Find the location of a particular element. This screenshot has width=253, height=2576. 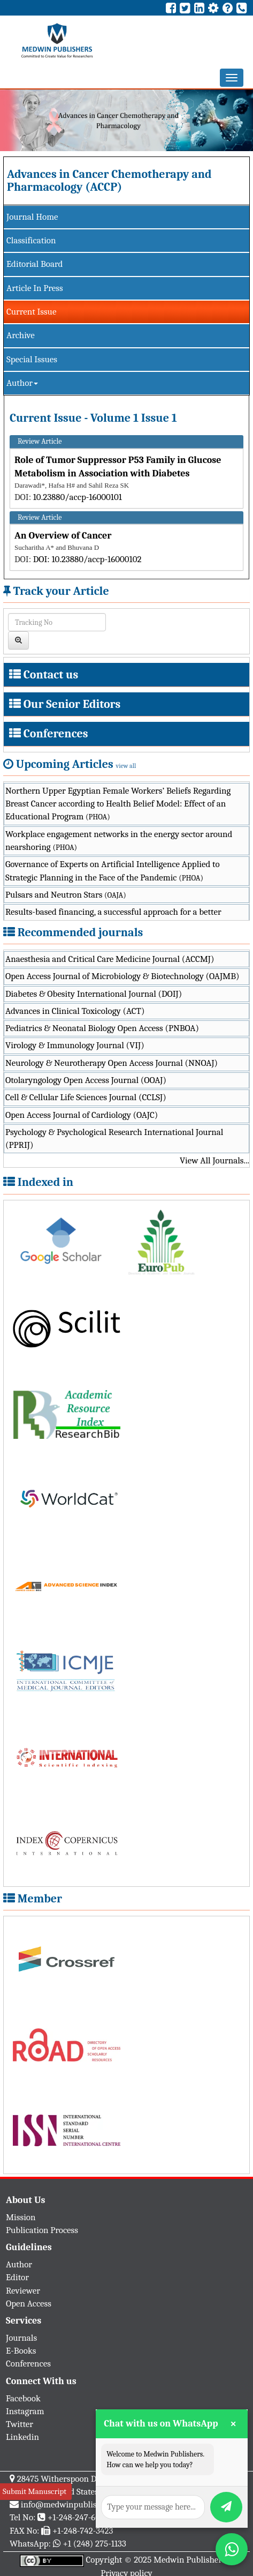

Advances in Clinical Toxicology (ACT) is located at coordinates (75, 1011).